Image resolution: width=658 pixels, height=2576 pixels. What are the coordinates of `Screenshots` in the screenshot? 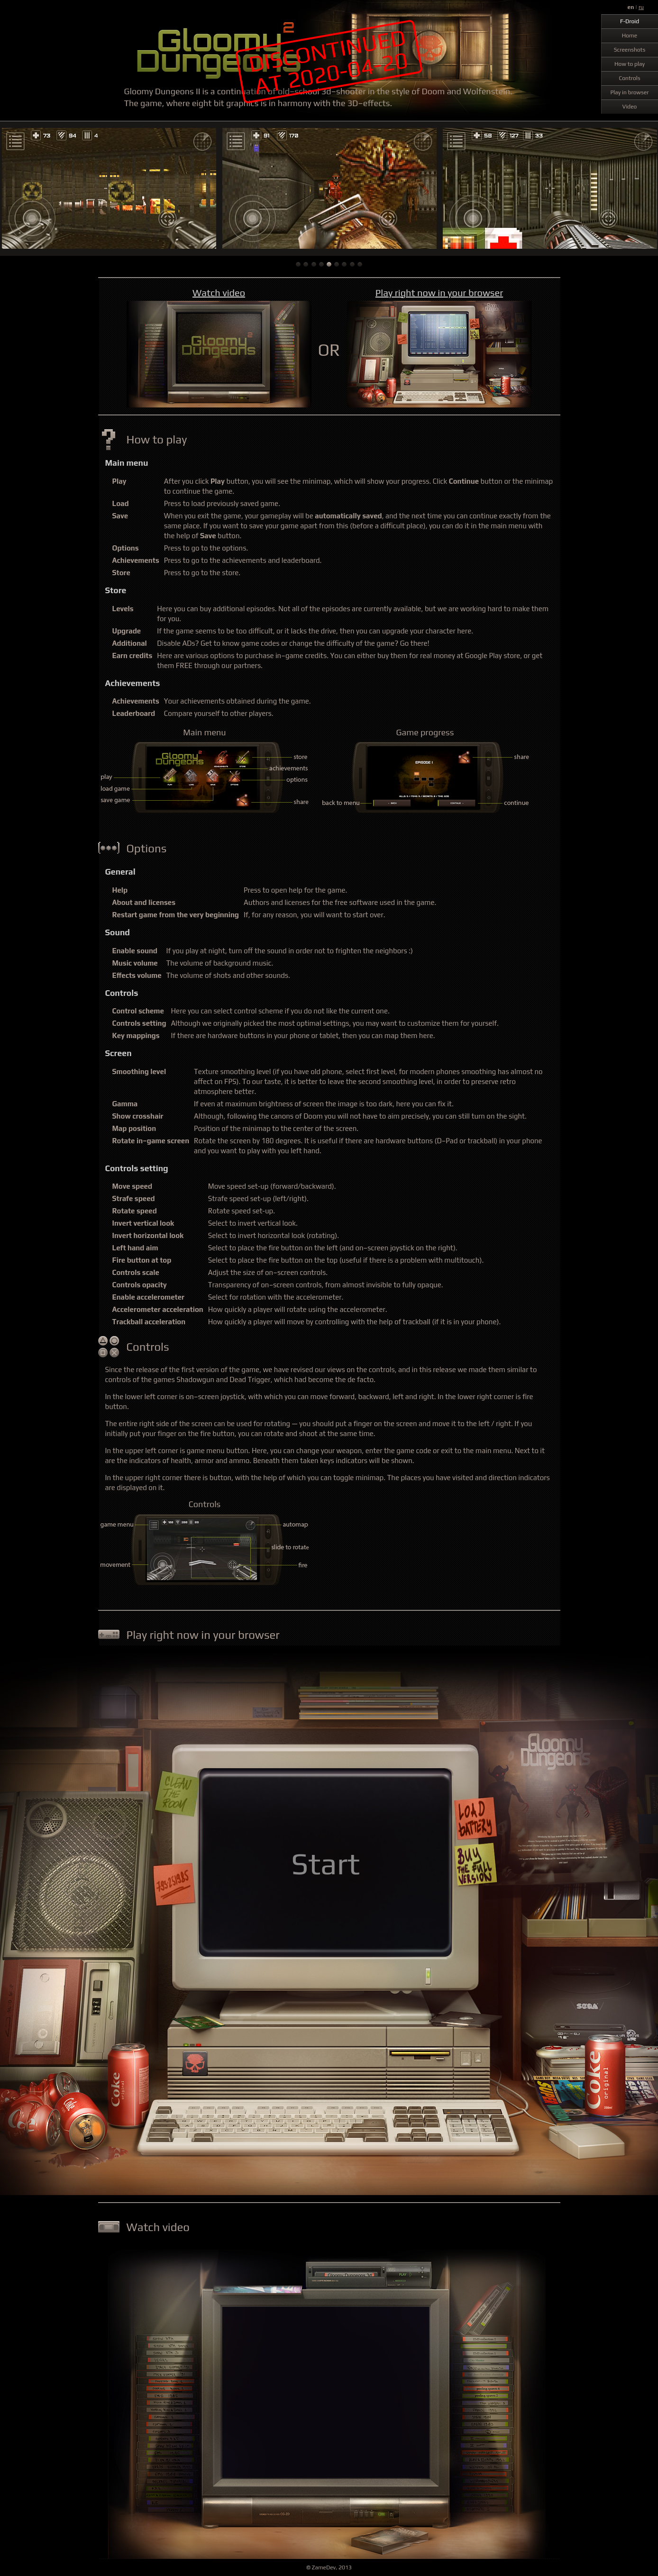 It's located at (629, 49).